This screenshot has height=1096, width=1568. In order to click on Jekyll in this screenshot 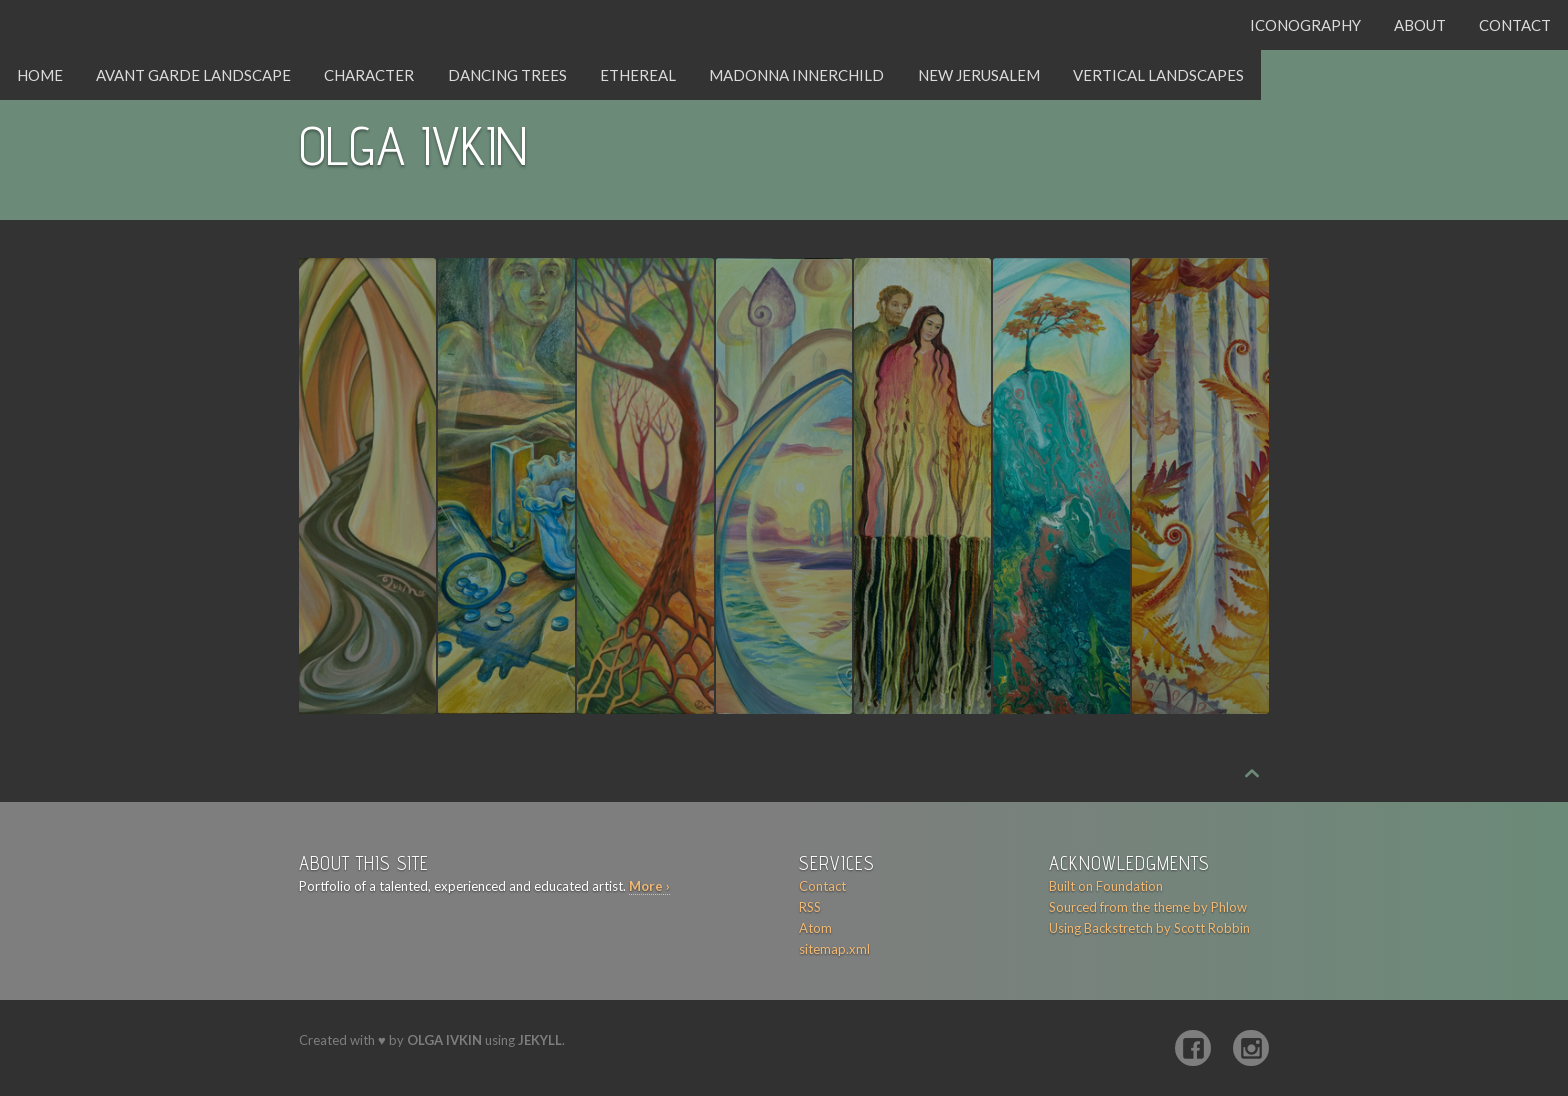, I will do `click(540, 1040)`.